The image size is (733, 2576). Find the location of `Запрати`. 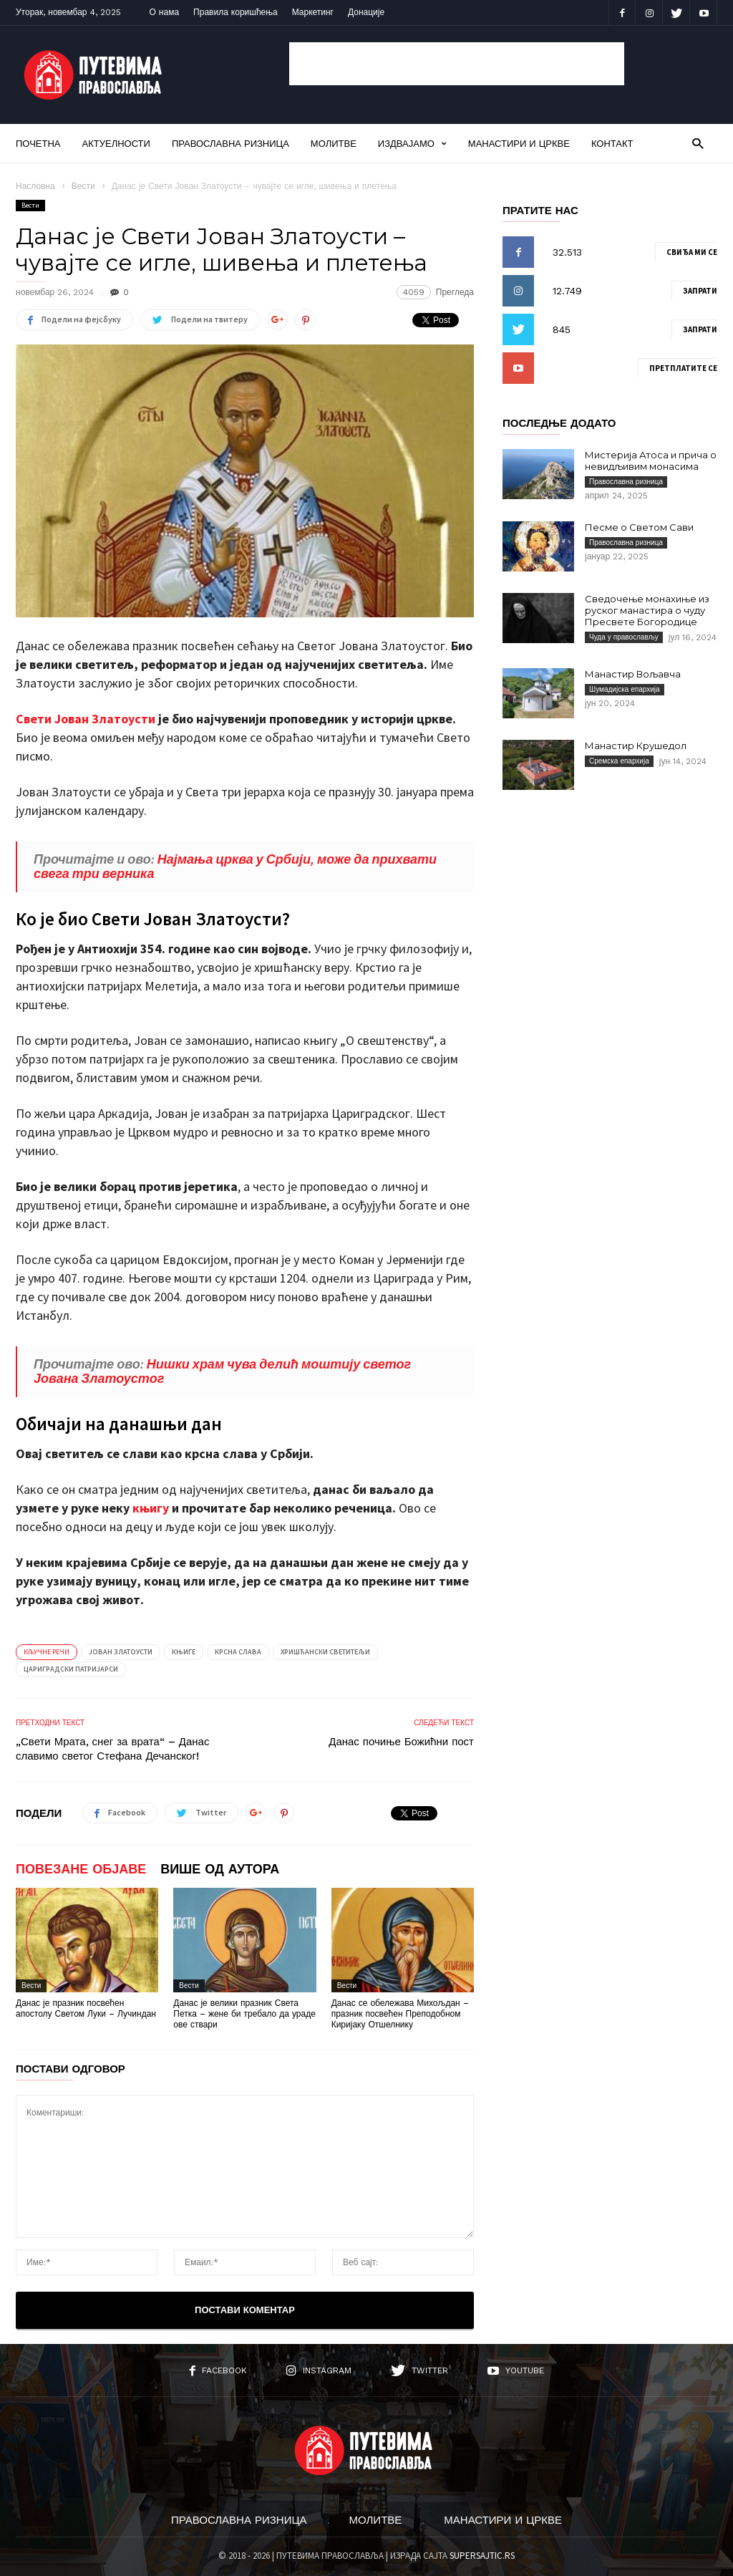

Запрати is located at coordinates (700, 291).